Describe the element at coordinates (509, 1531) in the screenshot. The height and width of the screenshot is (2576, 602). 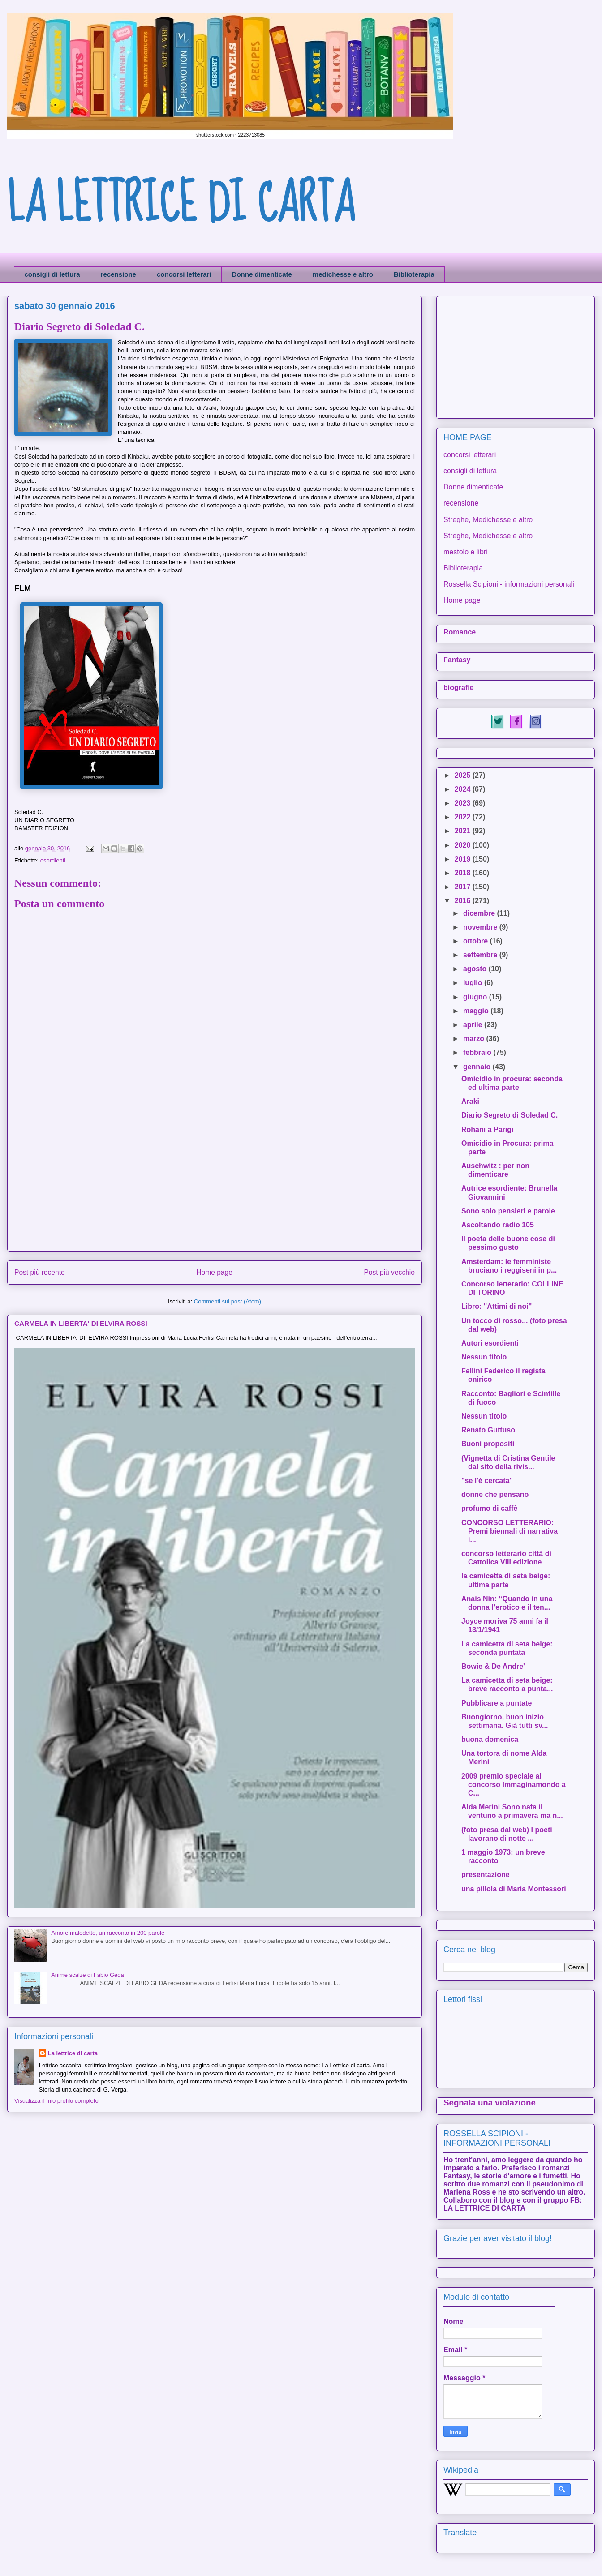
I see `CONCORSO LETTERARIO: Premi biennali di narrativa i...` at that location.